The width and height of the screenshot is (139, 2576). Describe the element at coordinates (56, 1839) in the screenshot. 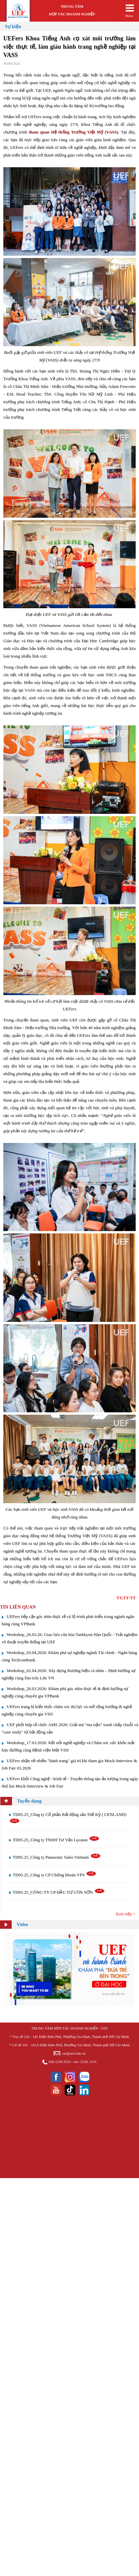

I see `TD05.25_Công ty TNHH Tư Vấn Lucatao` at that location.